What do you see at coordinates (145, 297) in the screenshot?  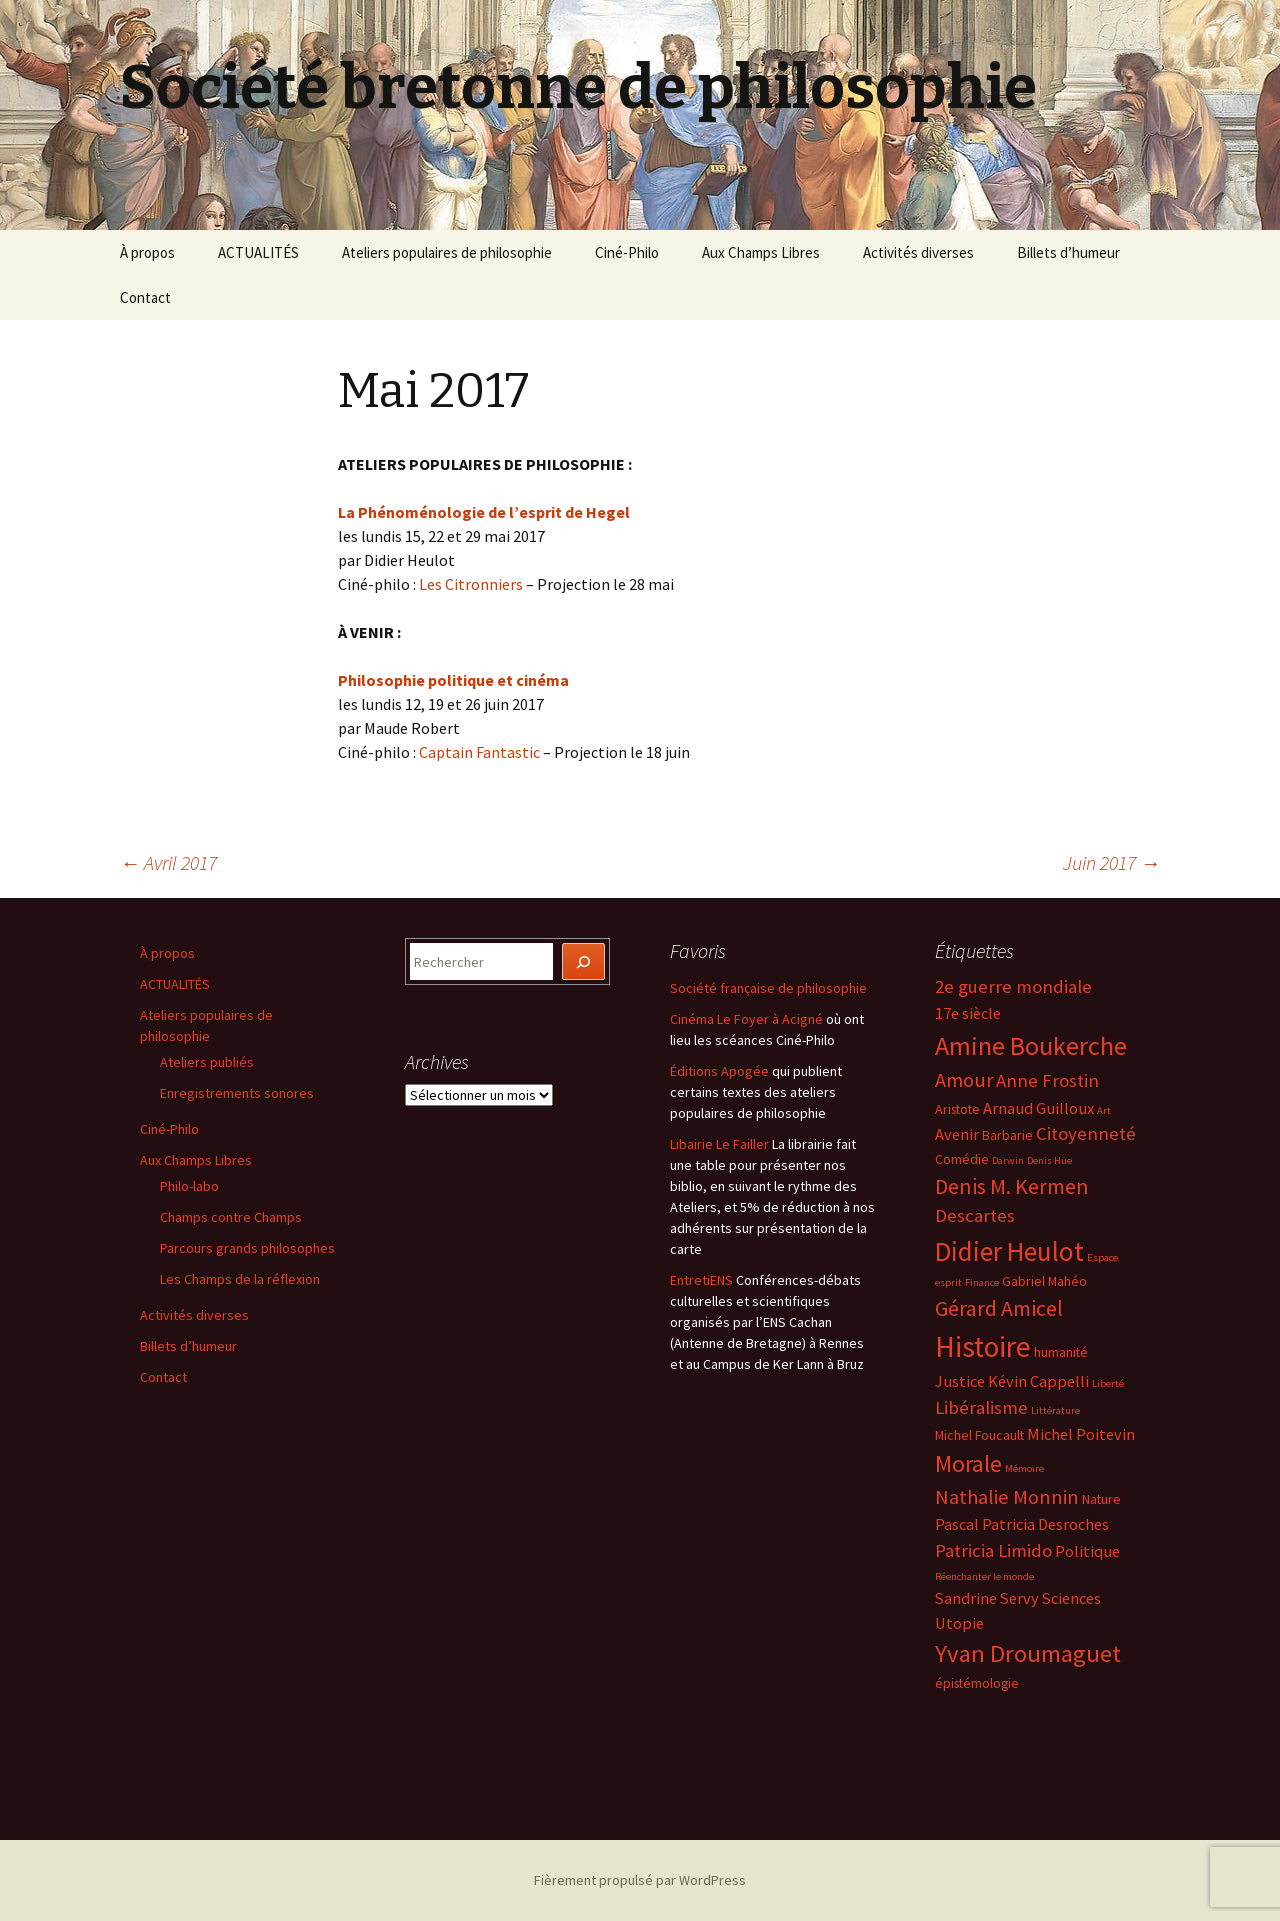 I see `Contact` at bounding box center [145, 297].